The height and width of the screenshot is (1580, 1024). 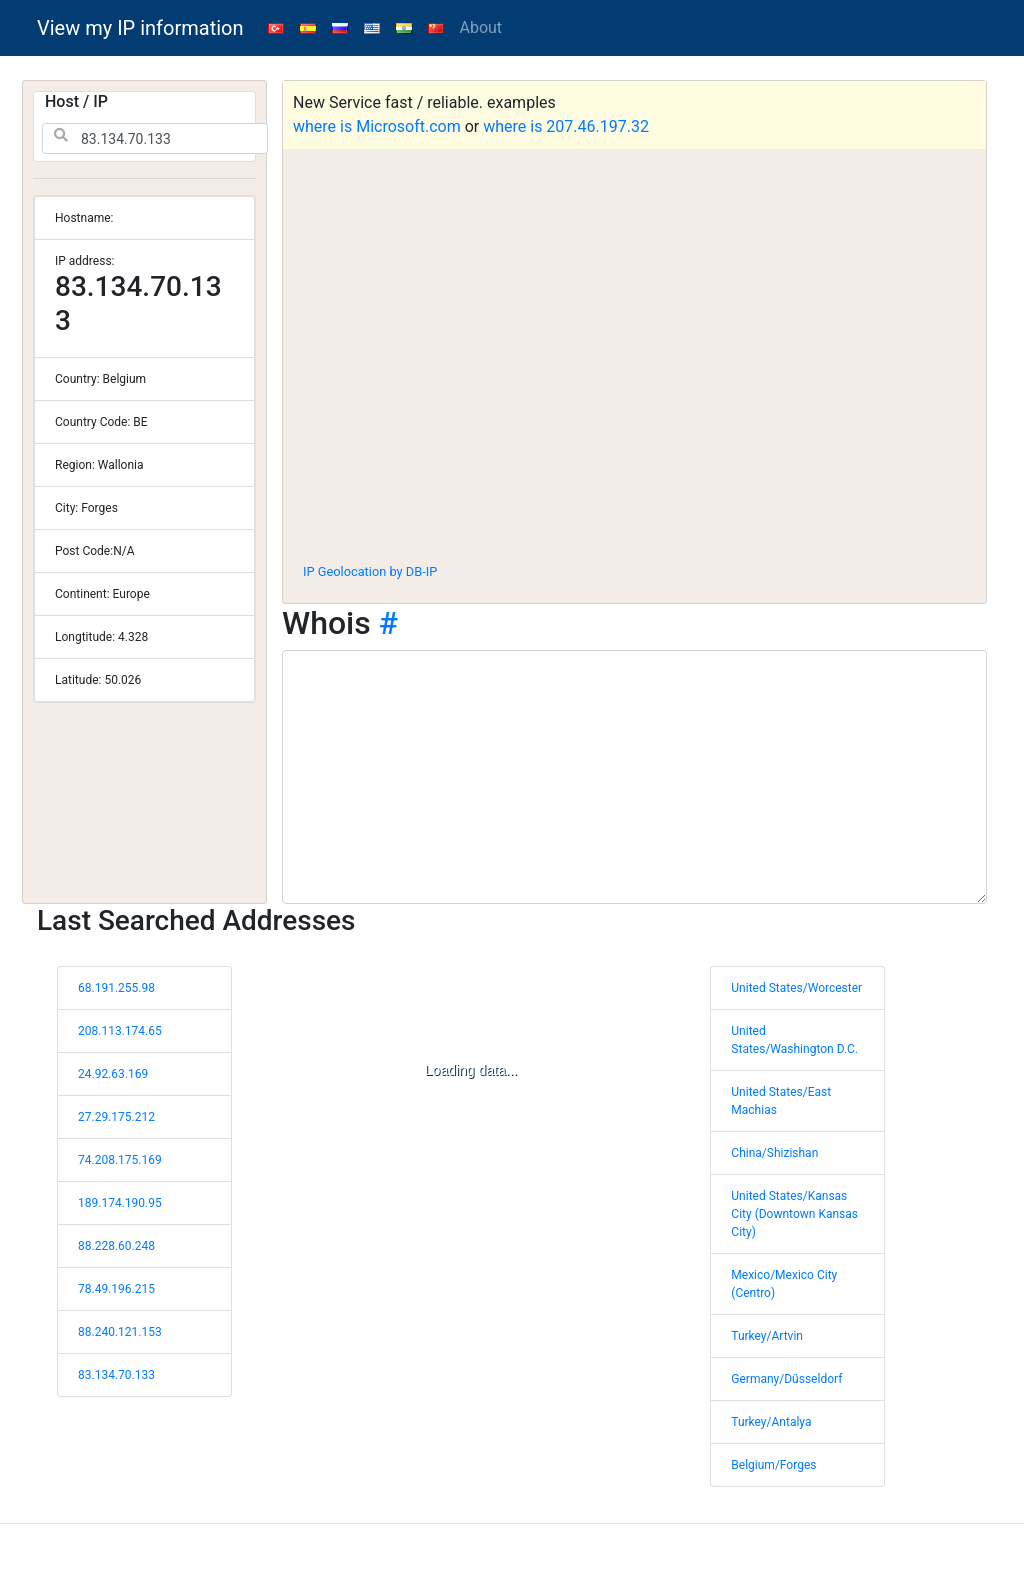 I want to click on 74.208.175.169, so click(x=120, y=1160).